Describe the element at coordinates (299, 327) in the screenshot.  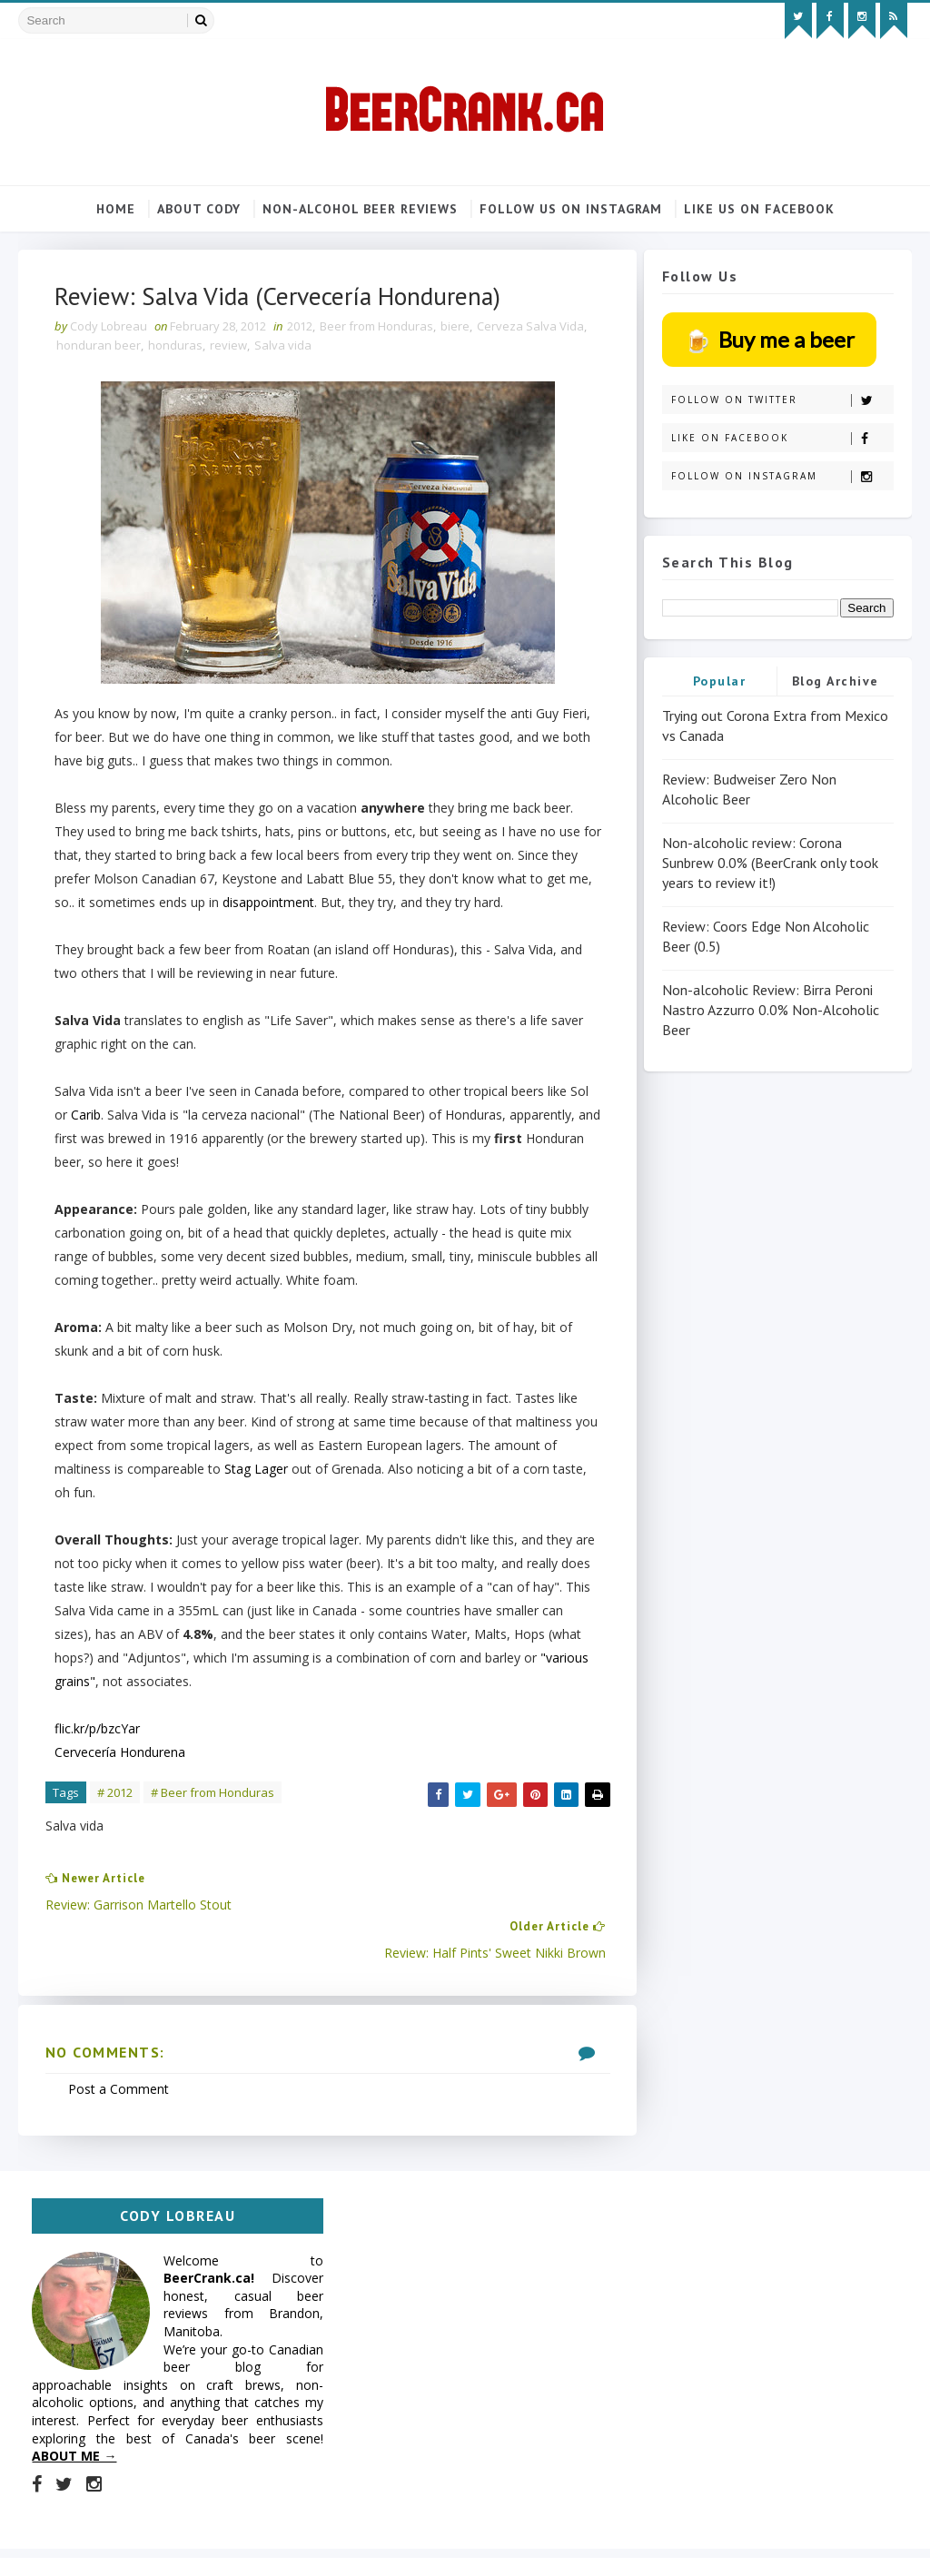
I see `2012` at that location.